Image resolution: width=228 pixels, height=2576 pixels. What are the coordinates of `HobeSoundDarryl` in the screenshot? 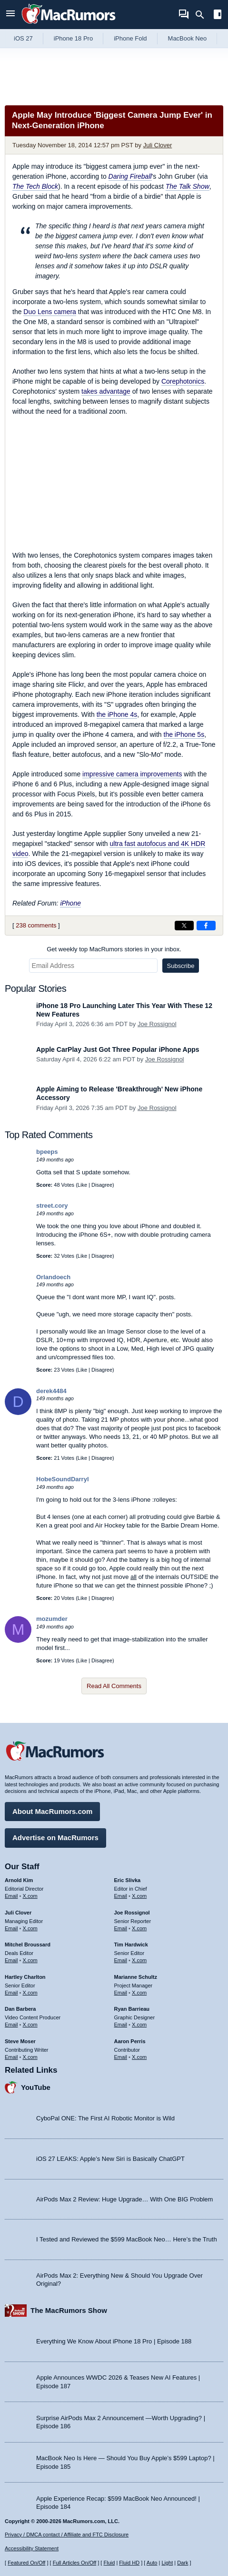 It's located at (62, 1479).